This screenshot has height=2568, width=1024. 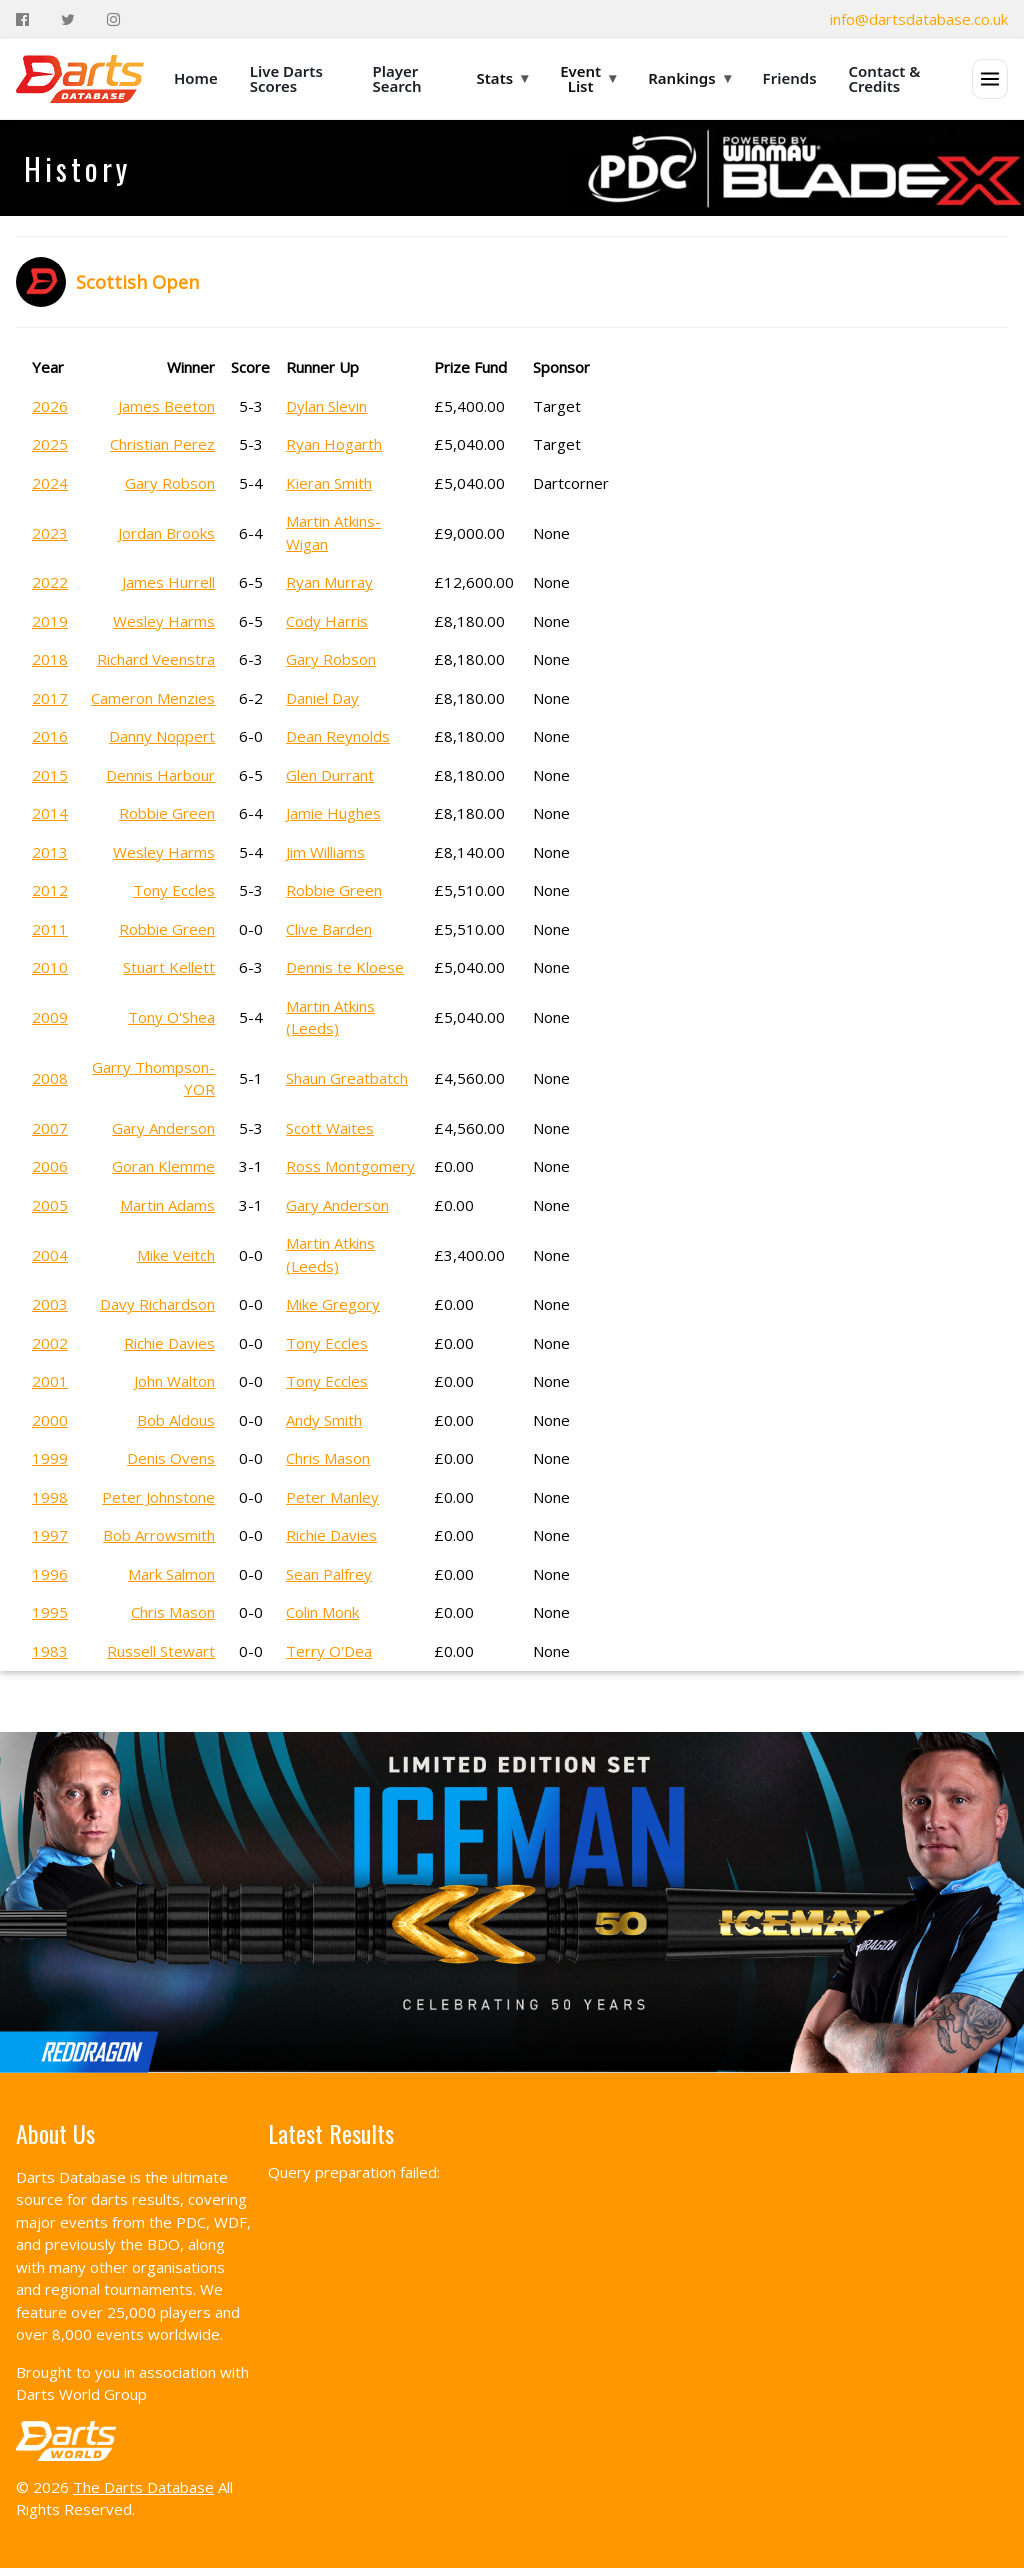 I want to click on Martin Adams, so click(x=167, y=1205).